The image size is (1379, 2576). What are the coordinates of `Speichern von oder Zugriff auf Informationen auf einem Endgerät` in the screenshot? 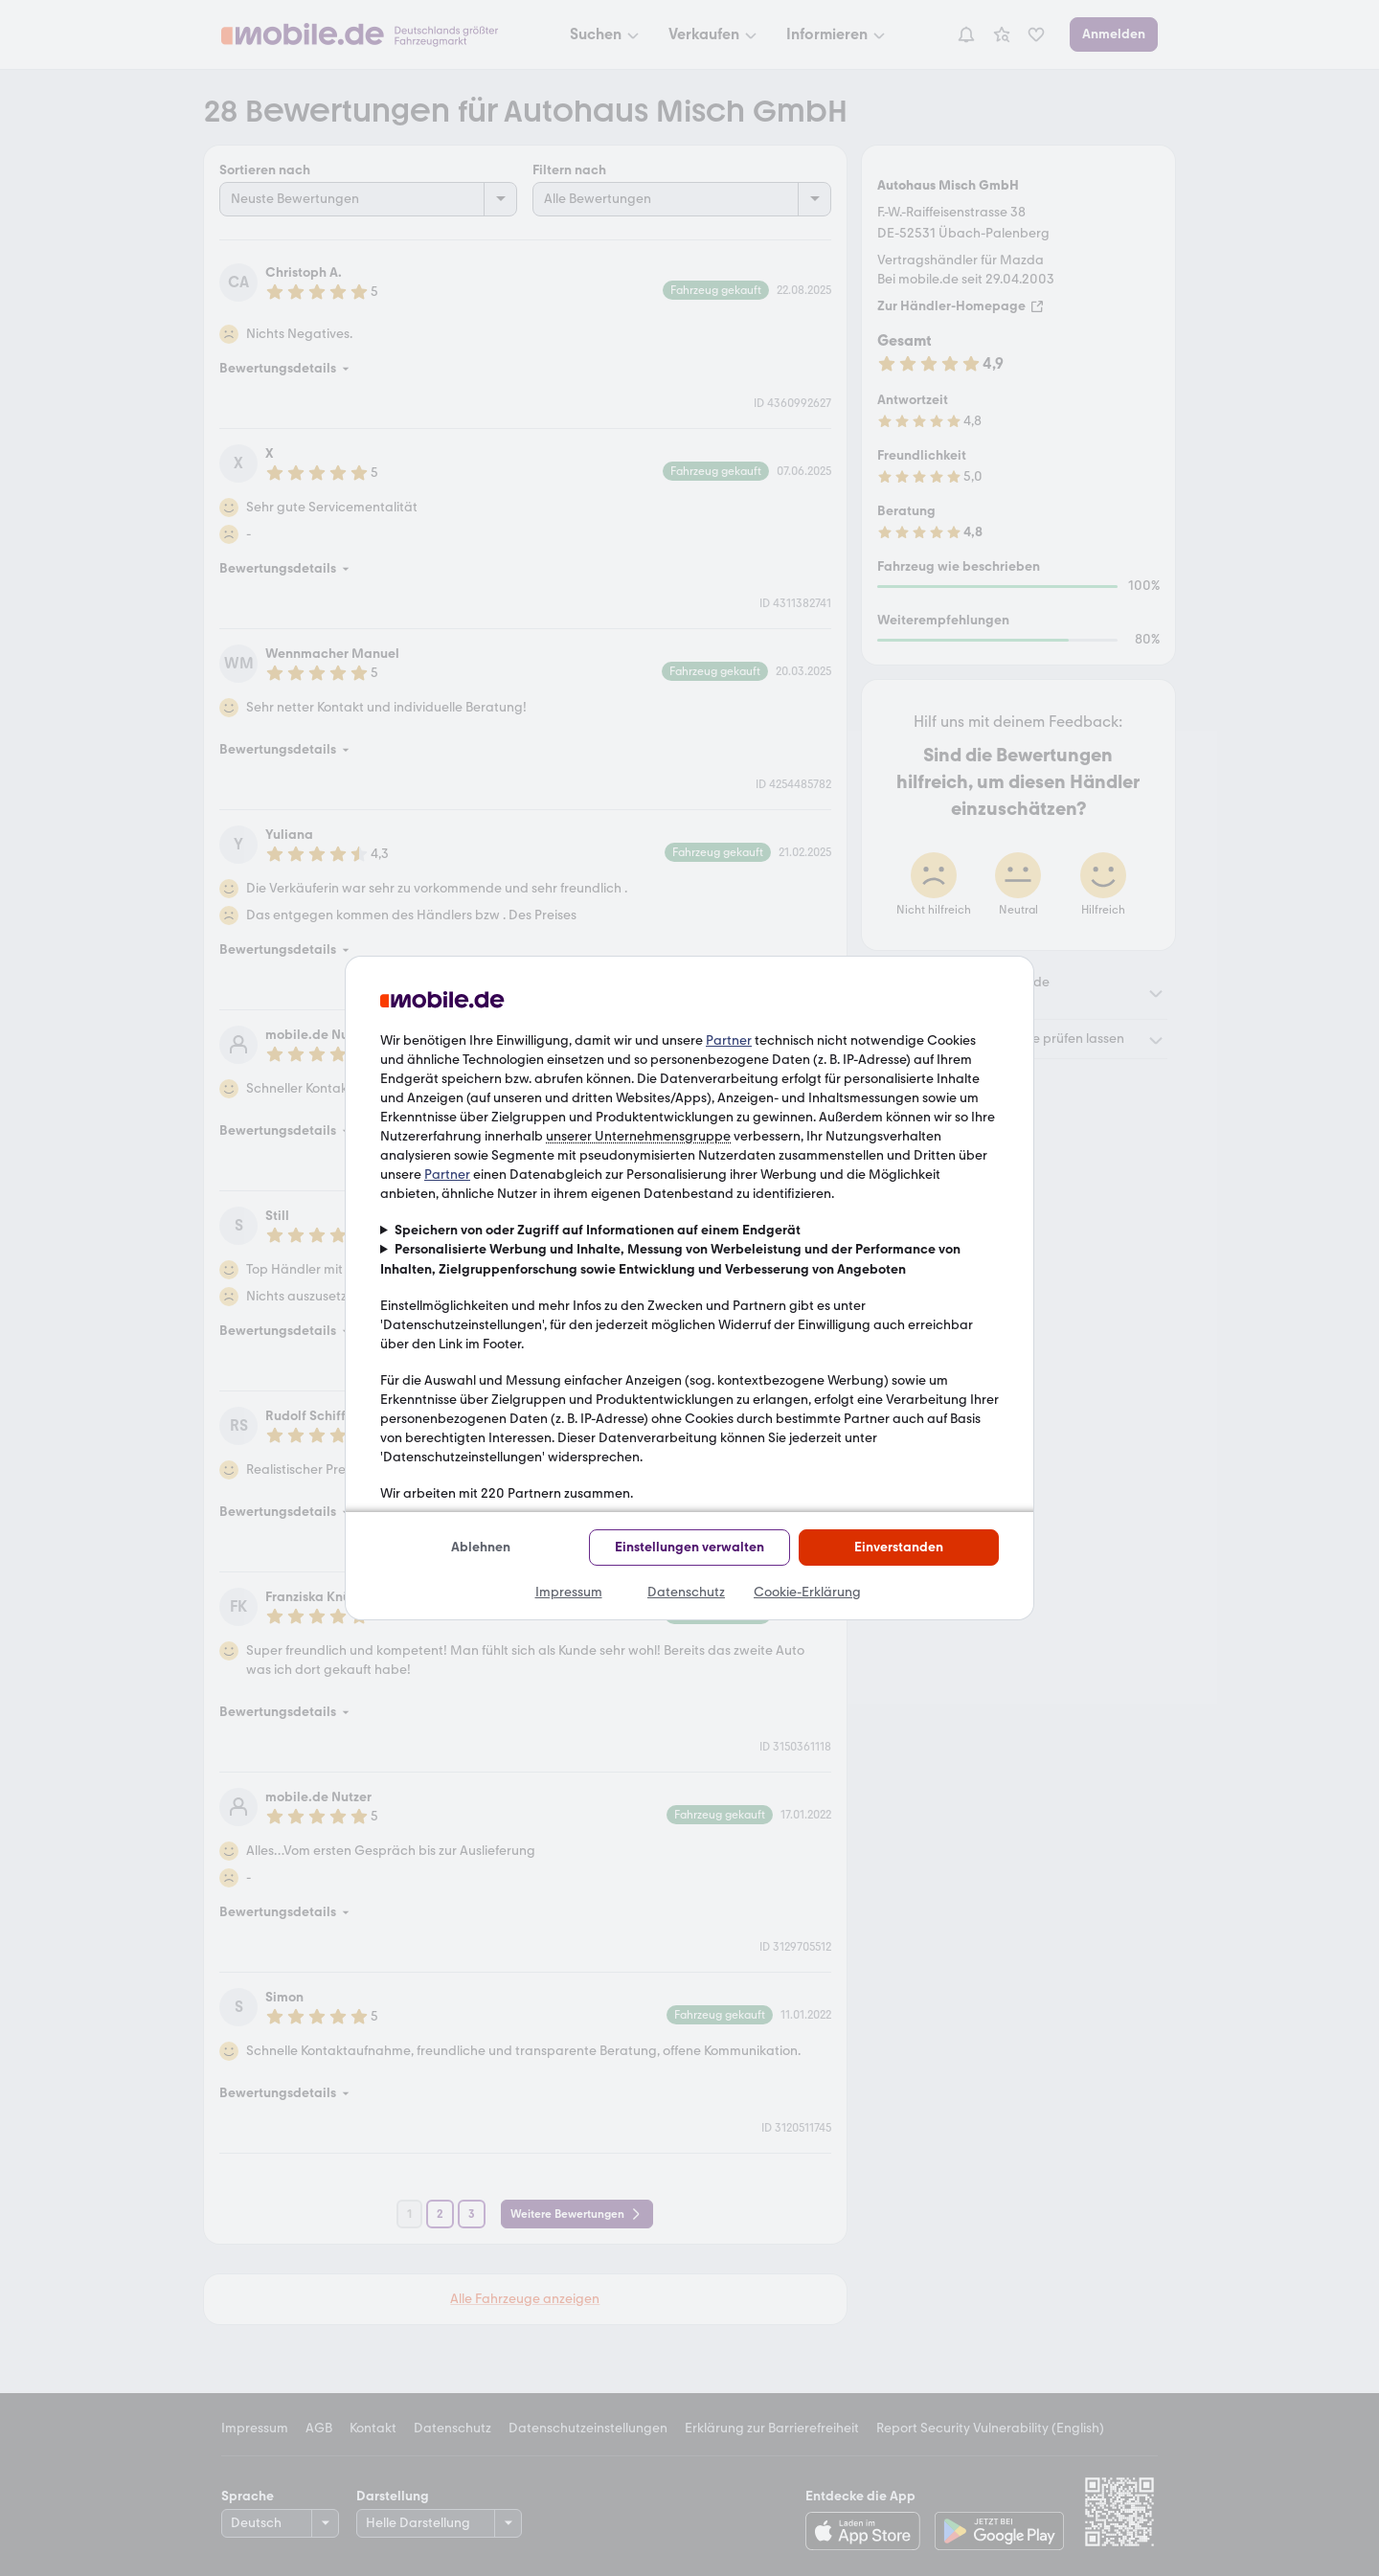 It's located at (598, 1230).